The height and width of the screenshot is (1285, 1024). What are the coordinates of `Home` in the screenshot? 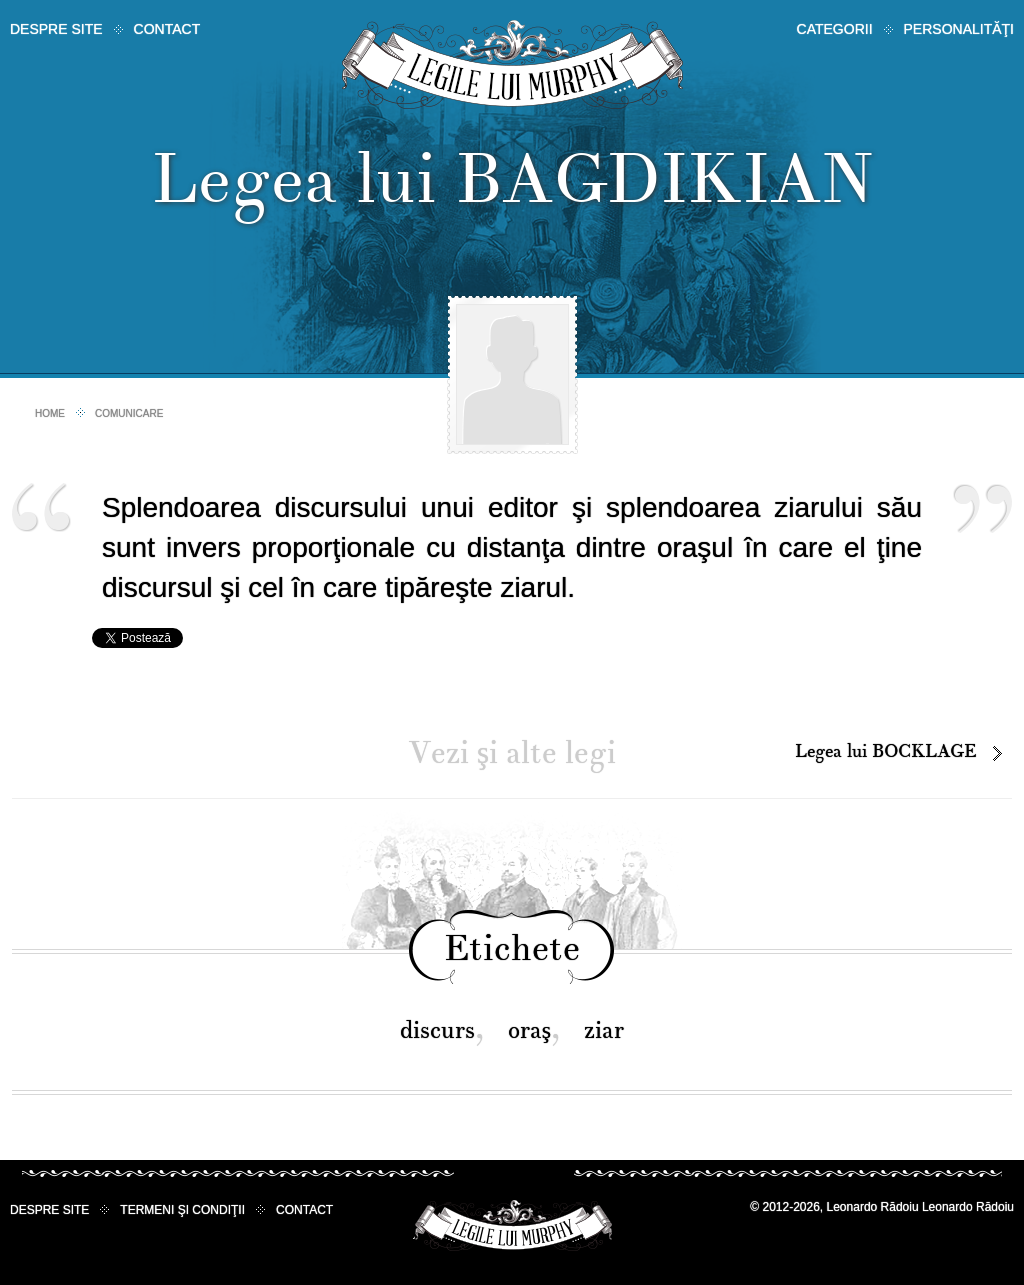 It's located at (50, 413).